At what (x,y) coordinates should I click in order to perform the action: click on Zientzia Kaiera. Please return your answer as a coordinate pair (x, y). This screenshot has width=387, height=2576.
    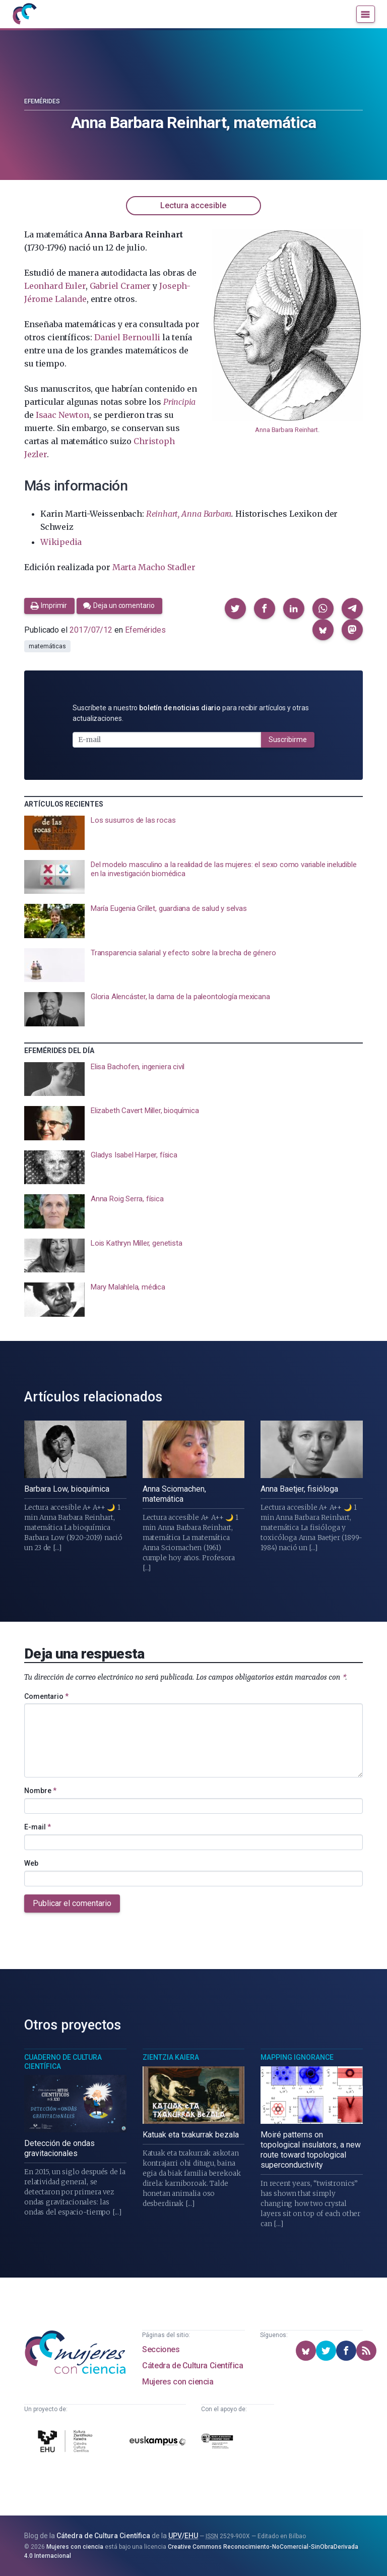
    Looking at the image, I should click on (171, 2057).